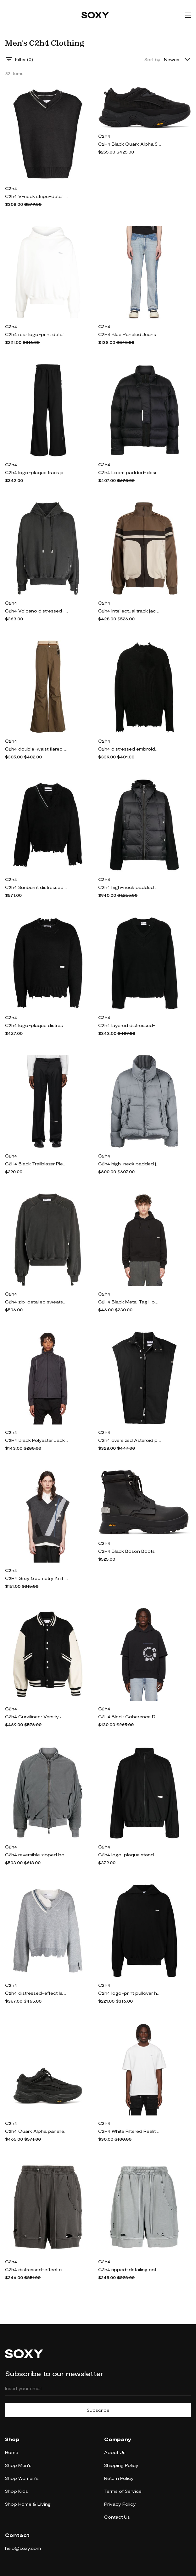 The height and width of the screenshot is (2576, 196). I want to click on C2h4 ripped-detailing cotton track shorts - Grey, so click(129, 2269).